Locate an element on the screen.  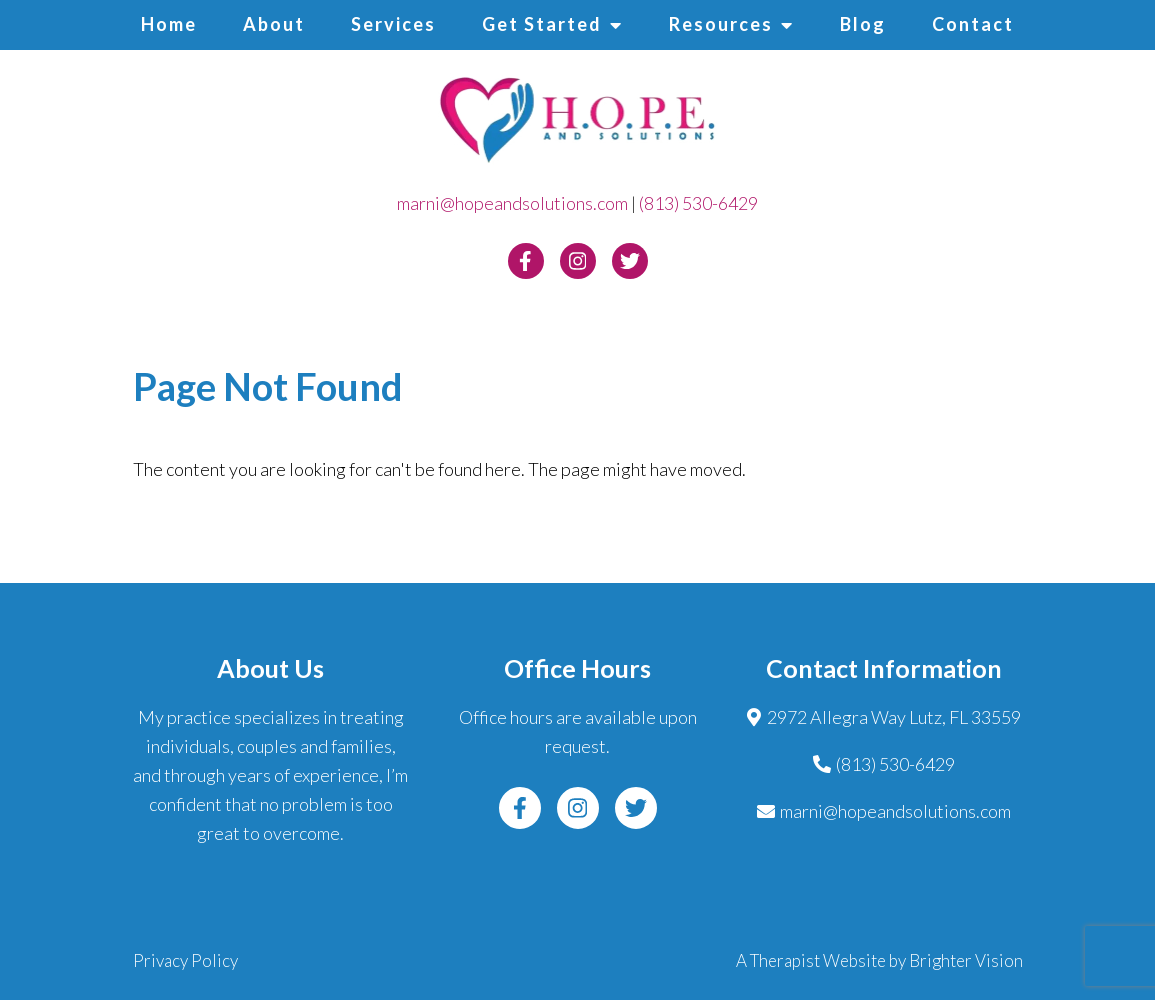
About is located at coordinates (274, 24).